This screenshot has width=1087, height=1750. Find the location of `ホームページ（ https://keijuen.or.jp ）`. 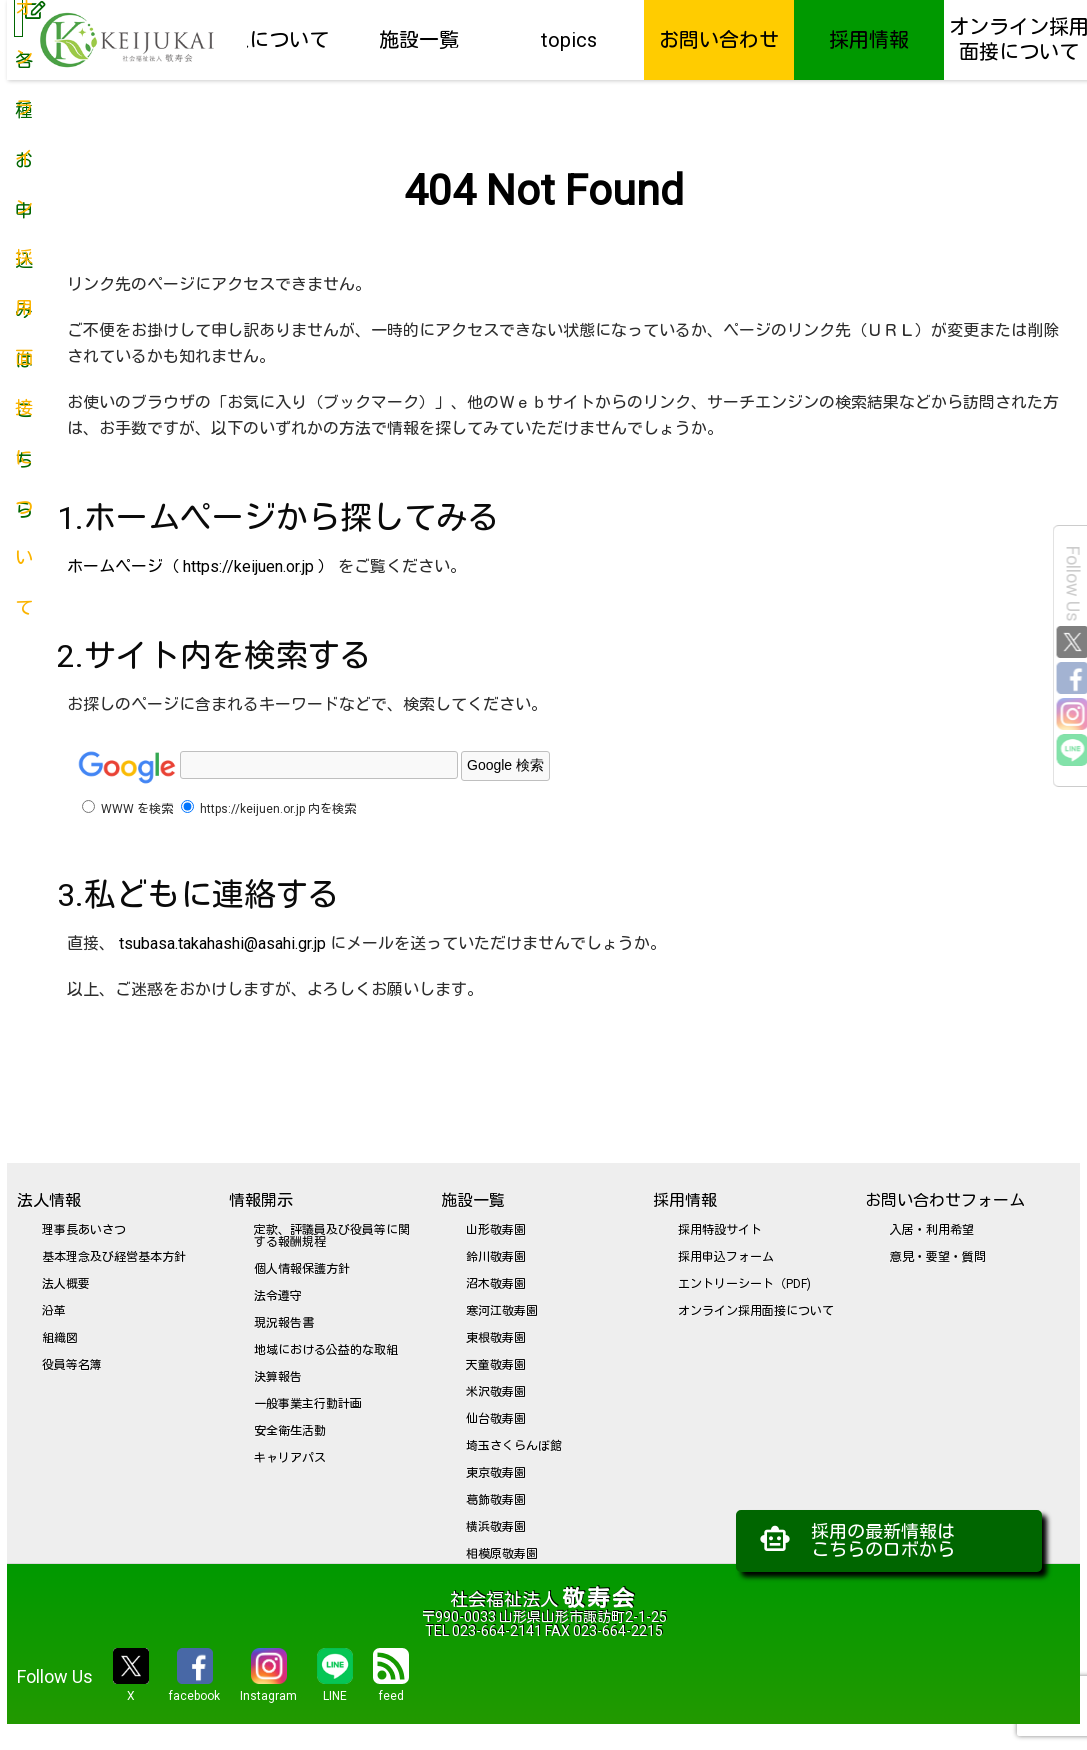

ホームページ（ https://keijuen.or.jp ） is located at coordinates (200, 566).